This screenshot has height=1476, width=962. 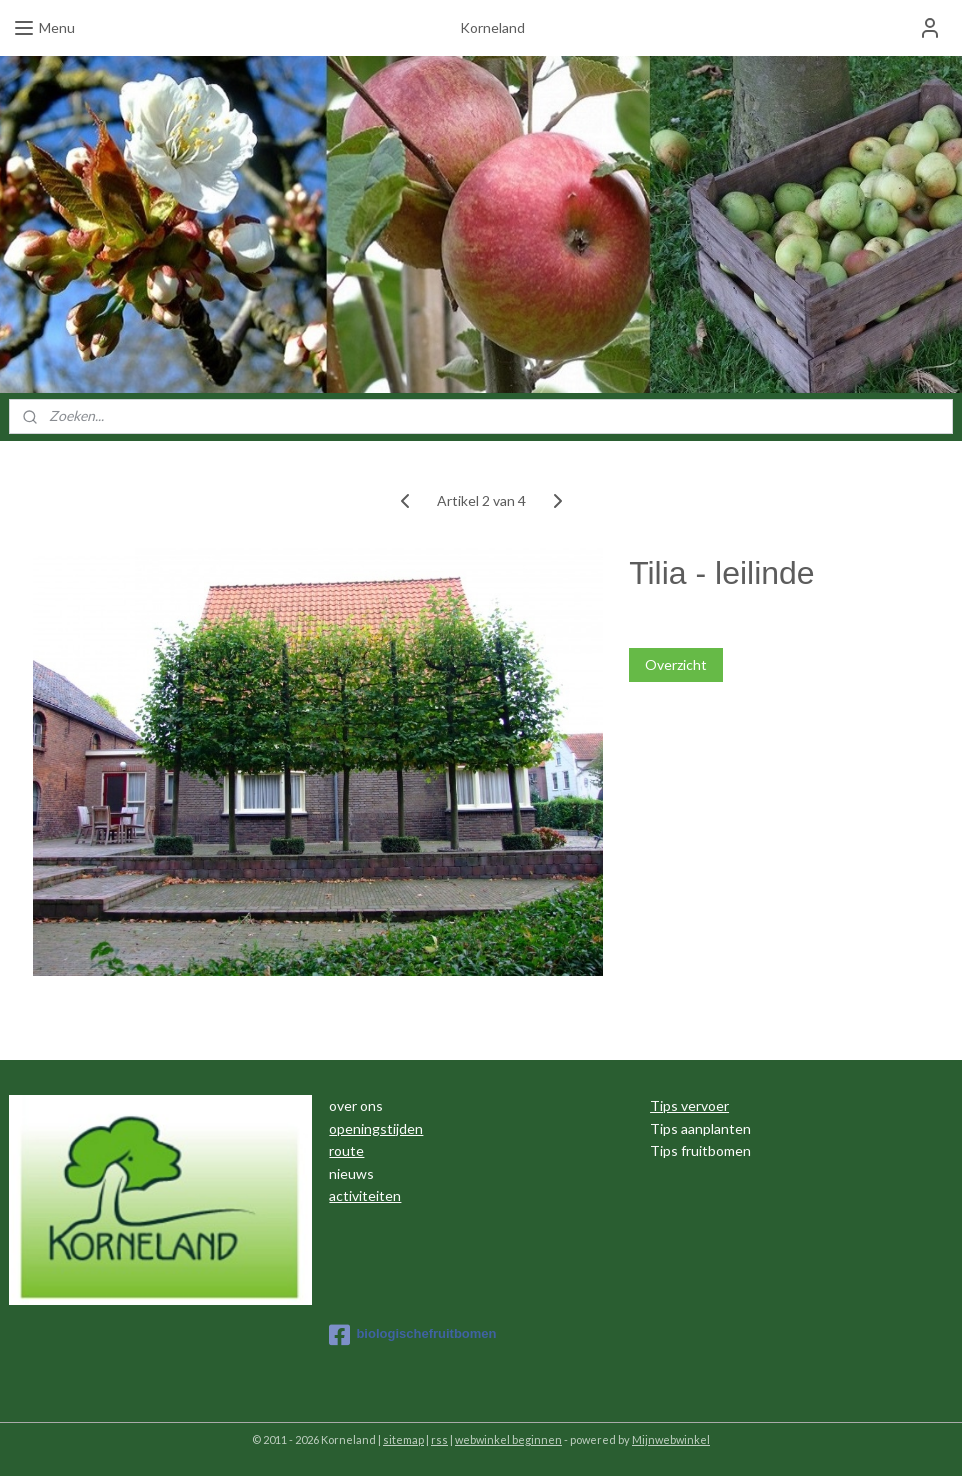 I want to click on Tips vervoer, so click(x=689, y=1105).